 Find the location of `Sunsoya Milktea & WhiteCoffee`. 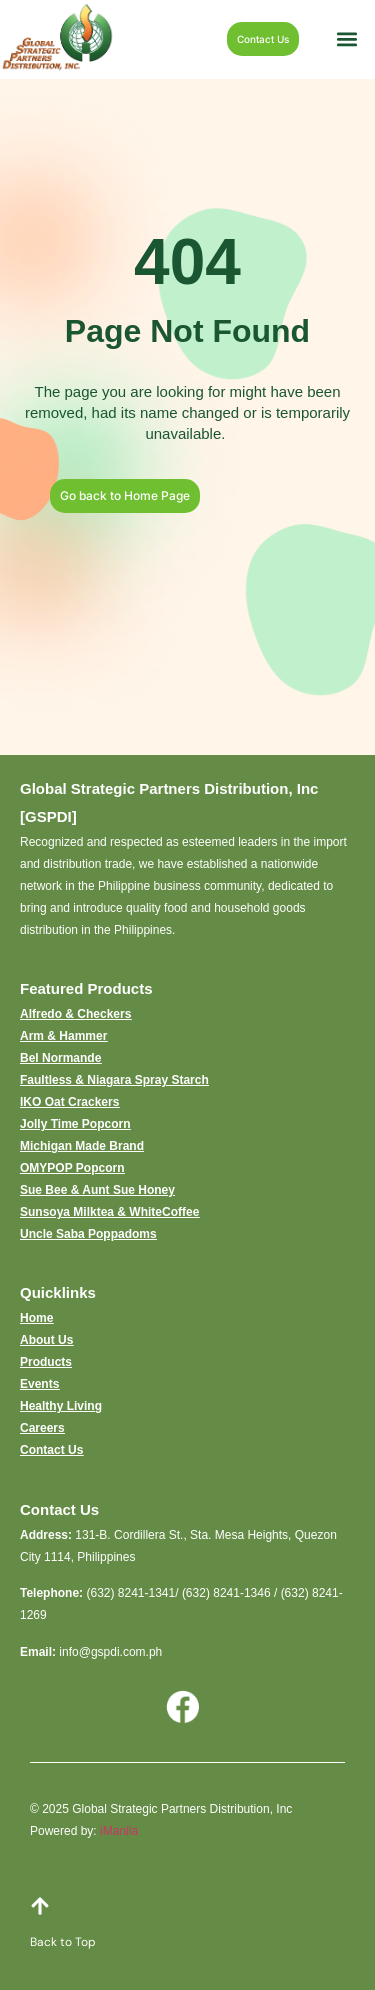

Sunsoya Milktea & WhiteCoffee is located at coordinates (109, 1212).